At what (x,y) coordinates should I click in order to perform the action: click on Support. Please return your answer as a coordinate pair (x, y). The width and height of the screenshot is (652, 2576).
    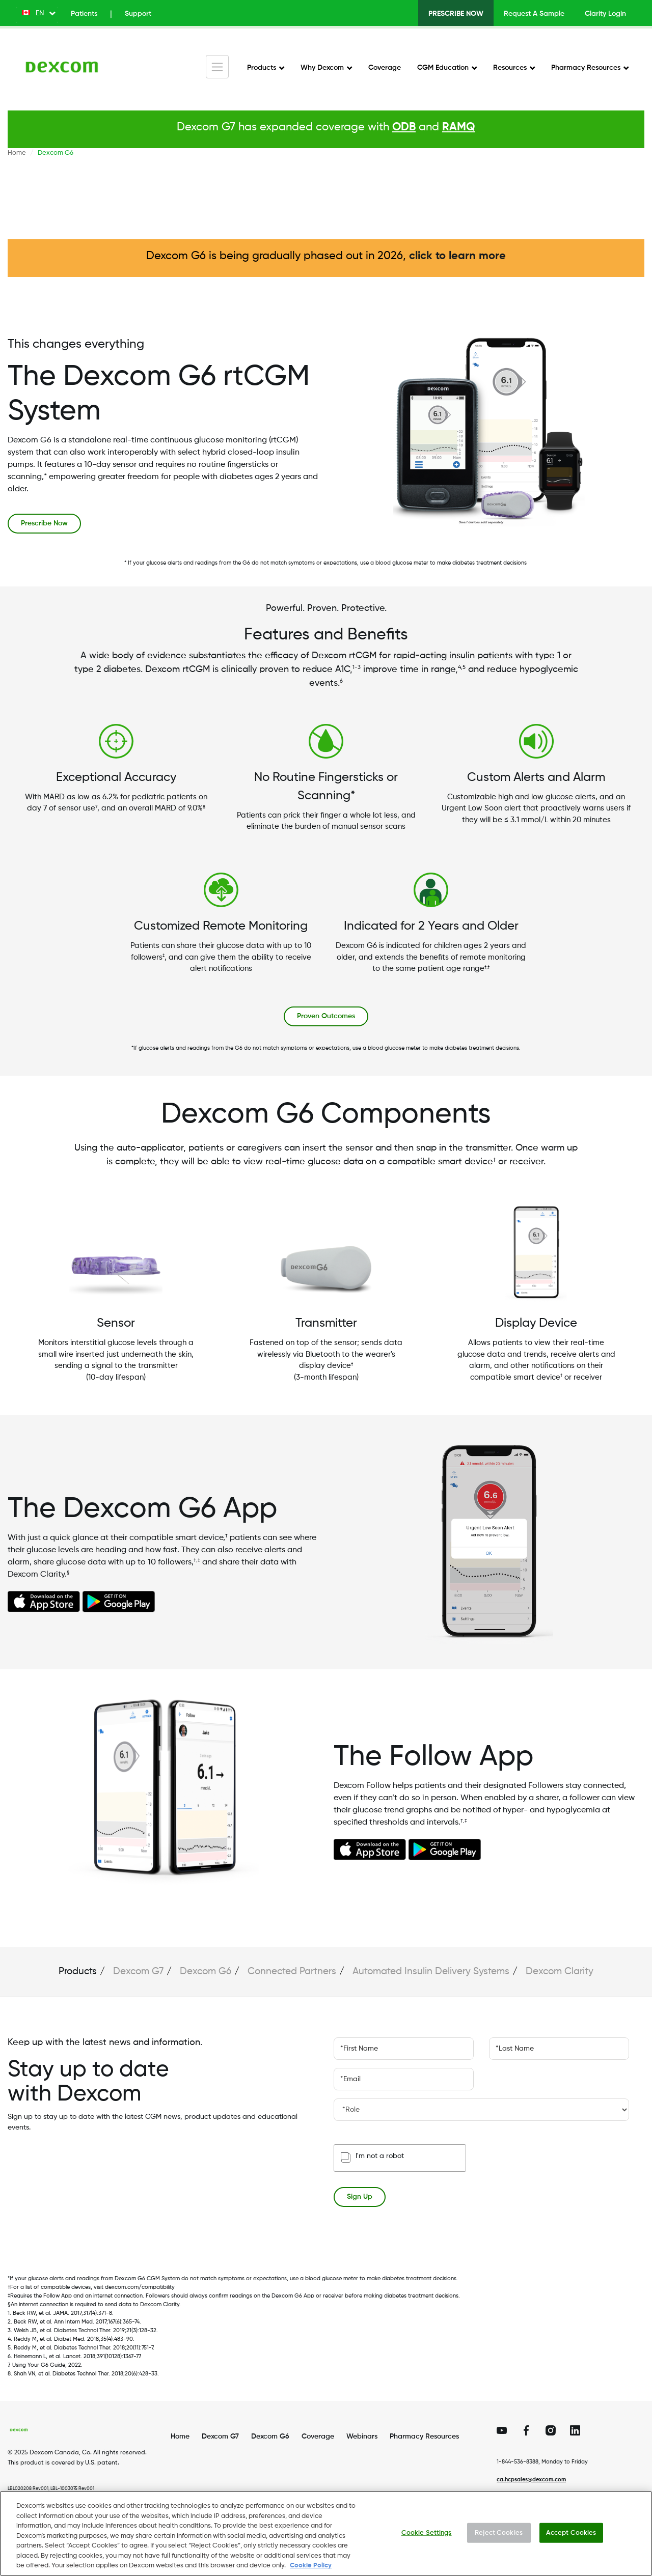
    Looking at the image, I should click on (138, 13).